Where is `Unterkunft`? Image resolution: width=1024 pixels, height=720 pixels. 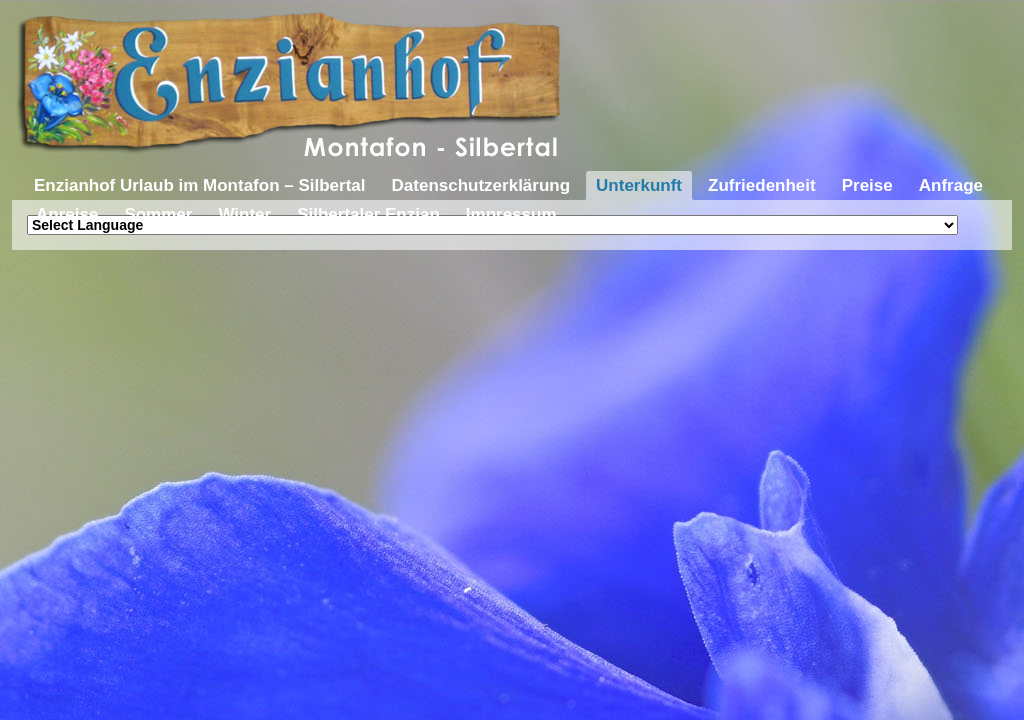
Unterkunft is located at coordinates (639, 185).